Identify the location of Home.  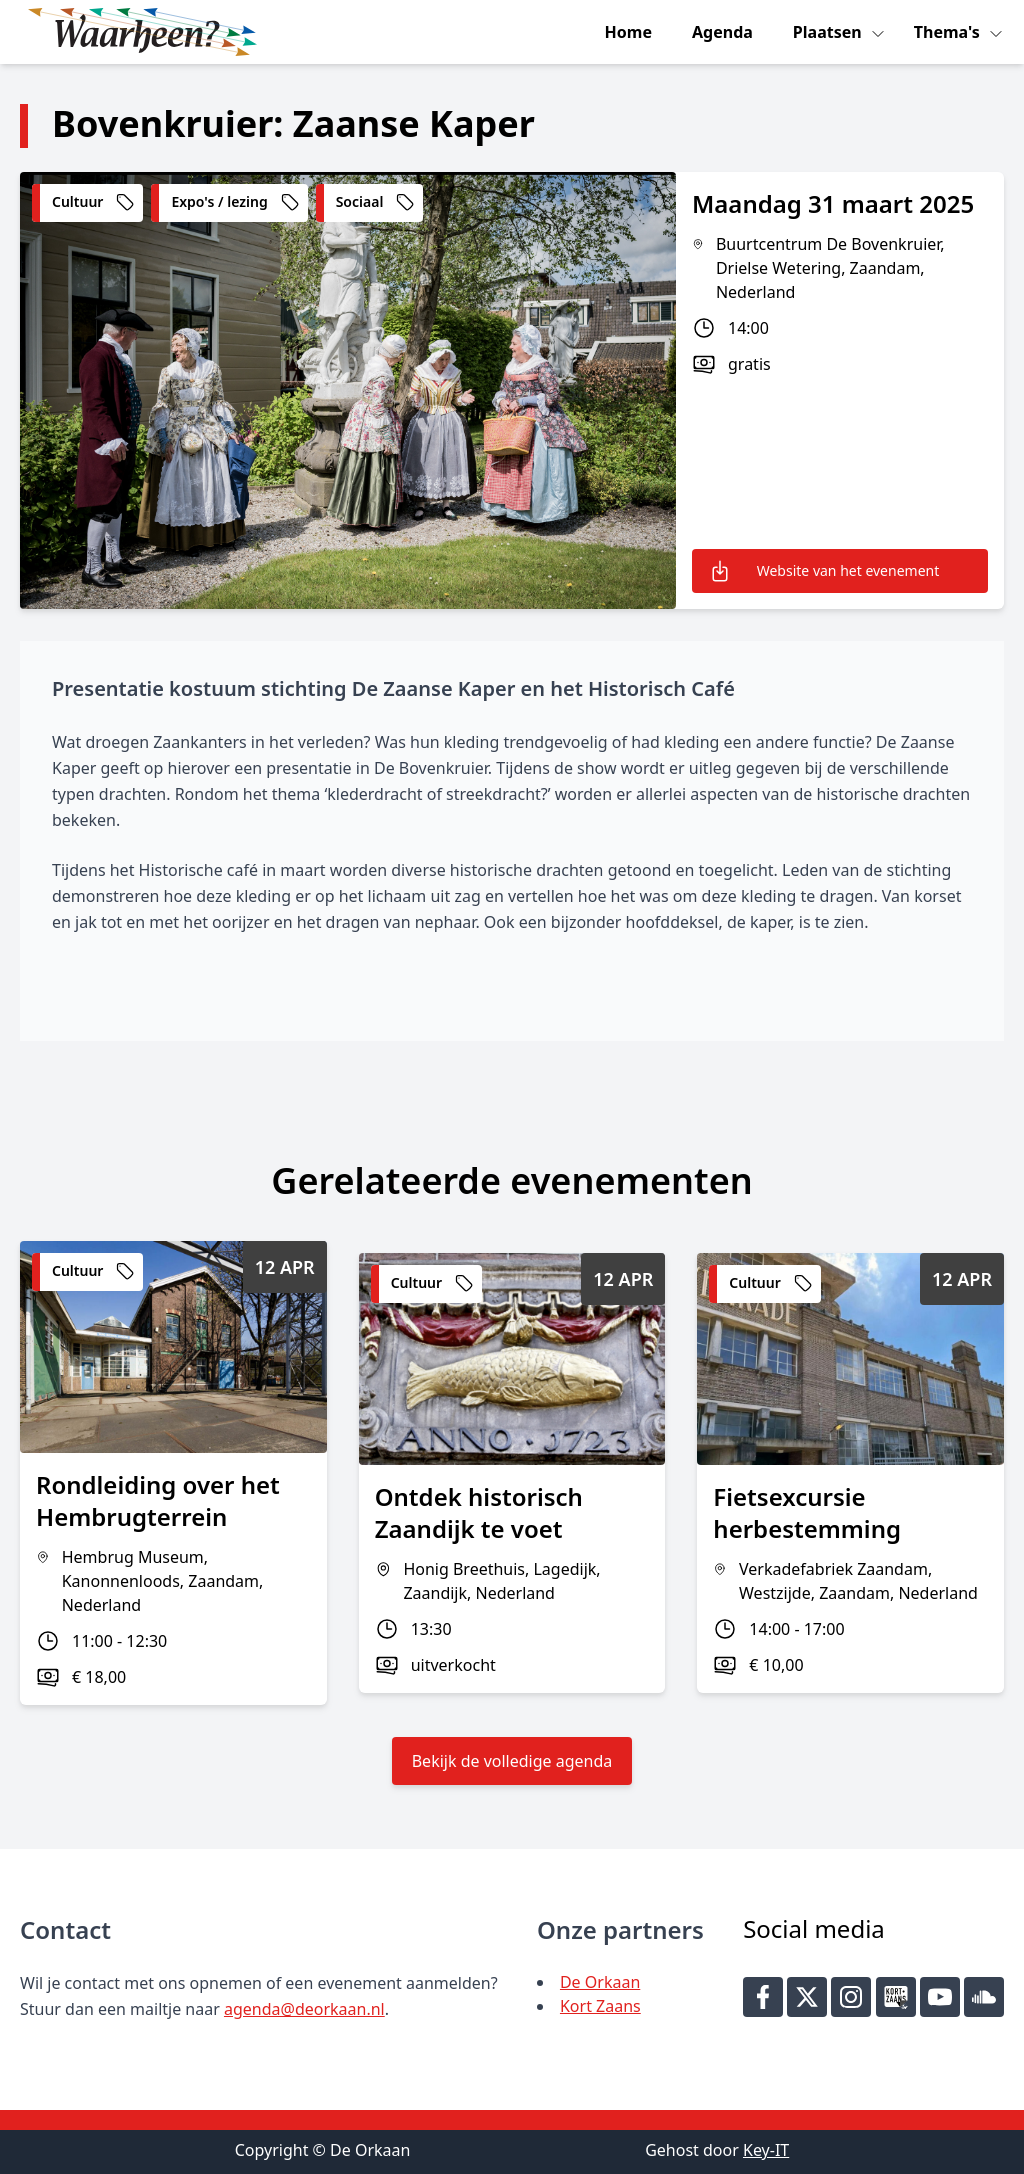
(628, 32).